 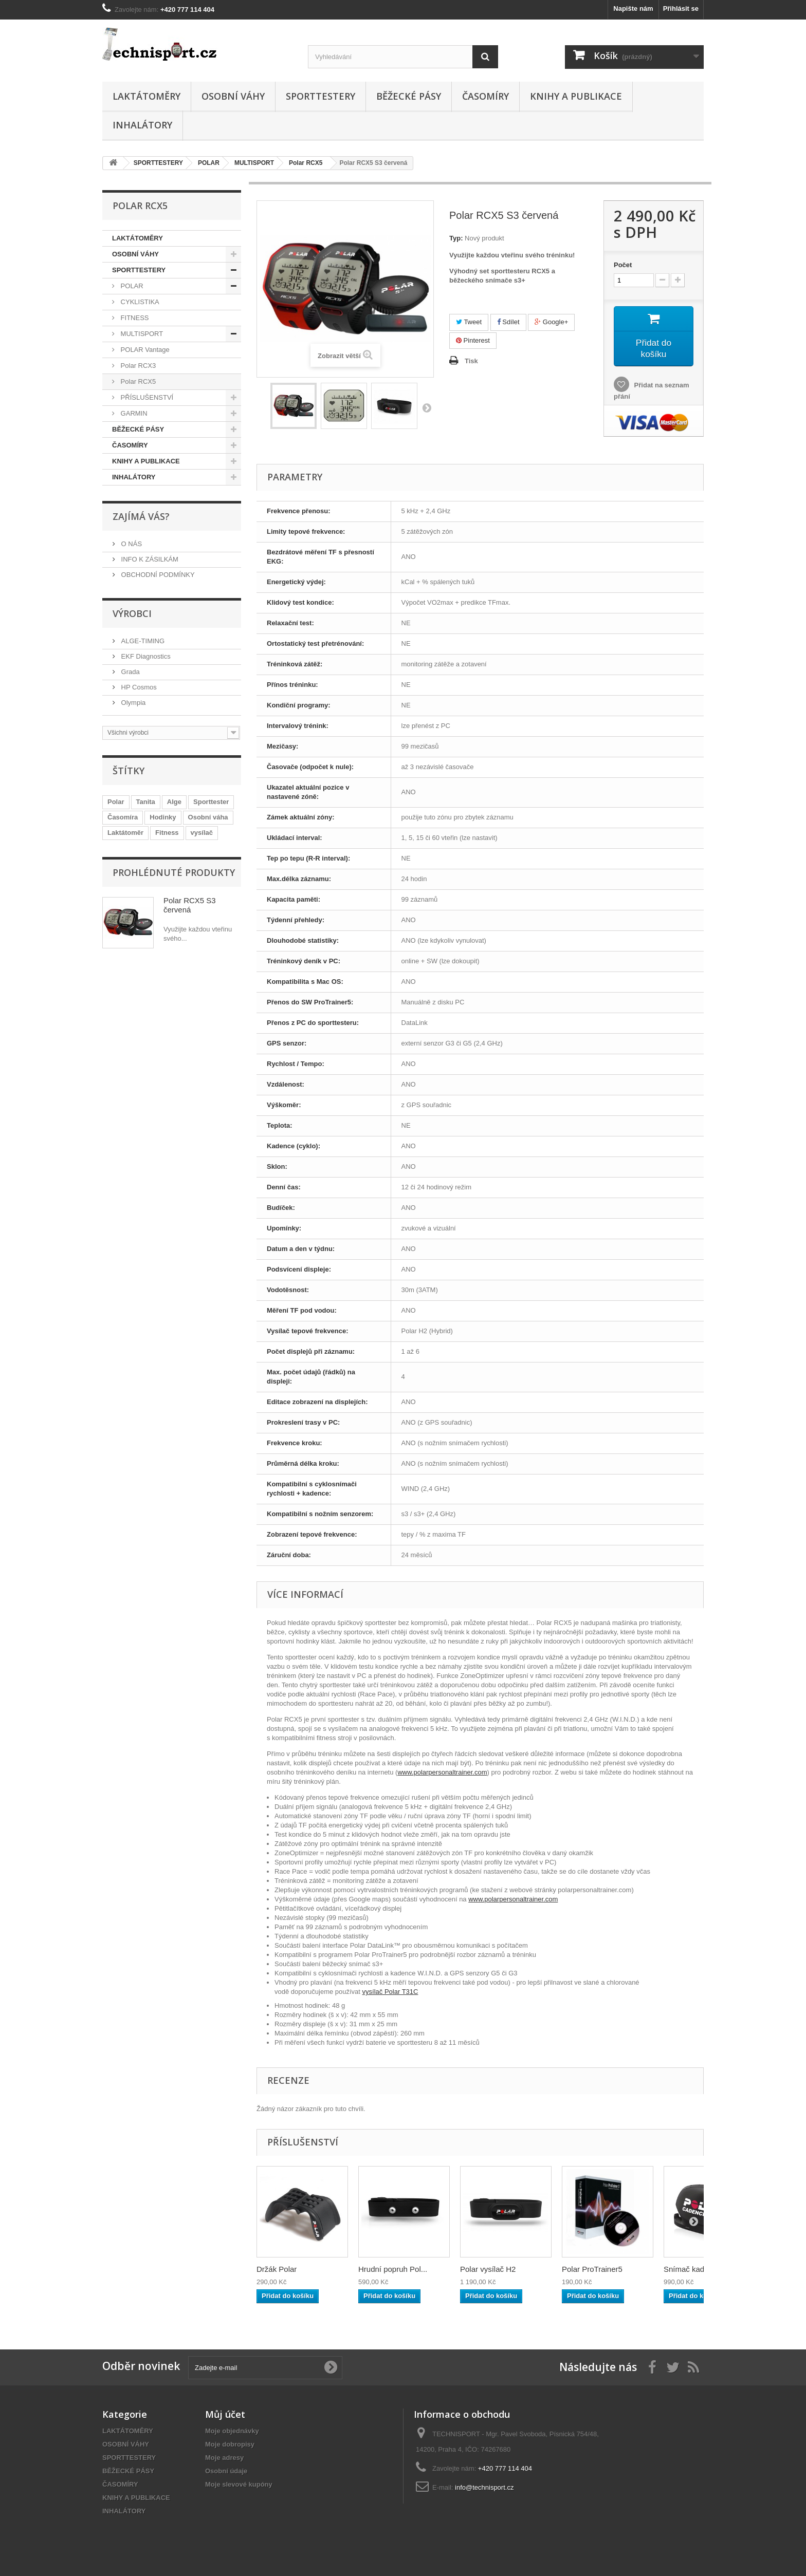 What do you see at coordinates (202, 832) in the screenshot?
I see `vysílač` at bounding box center [202, 832].